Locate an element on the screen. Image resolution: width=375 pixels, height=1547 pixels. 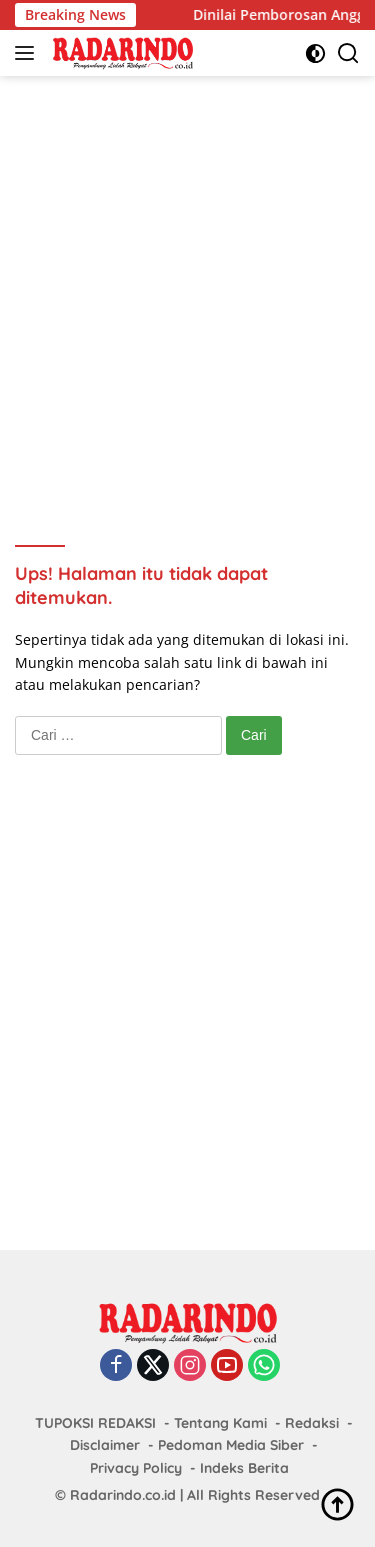
[Advertisement] is located at coordinates (187, 283).